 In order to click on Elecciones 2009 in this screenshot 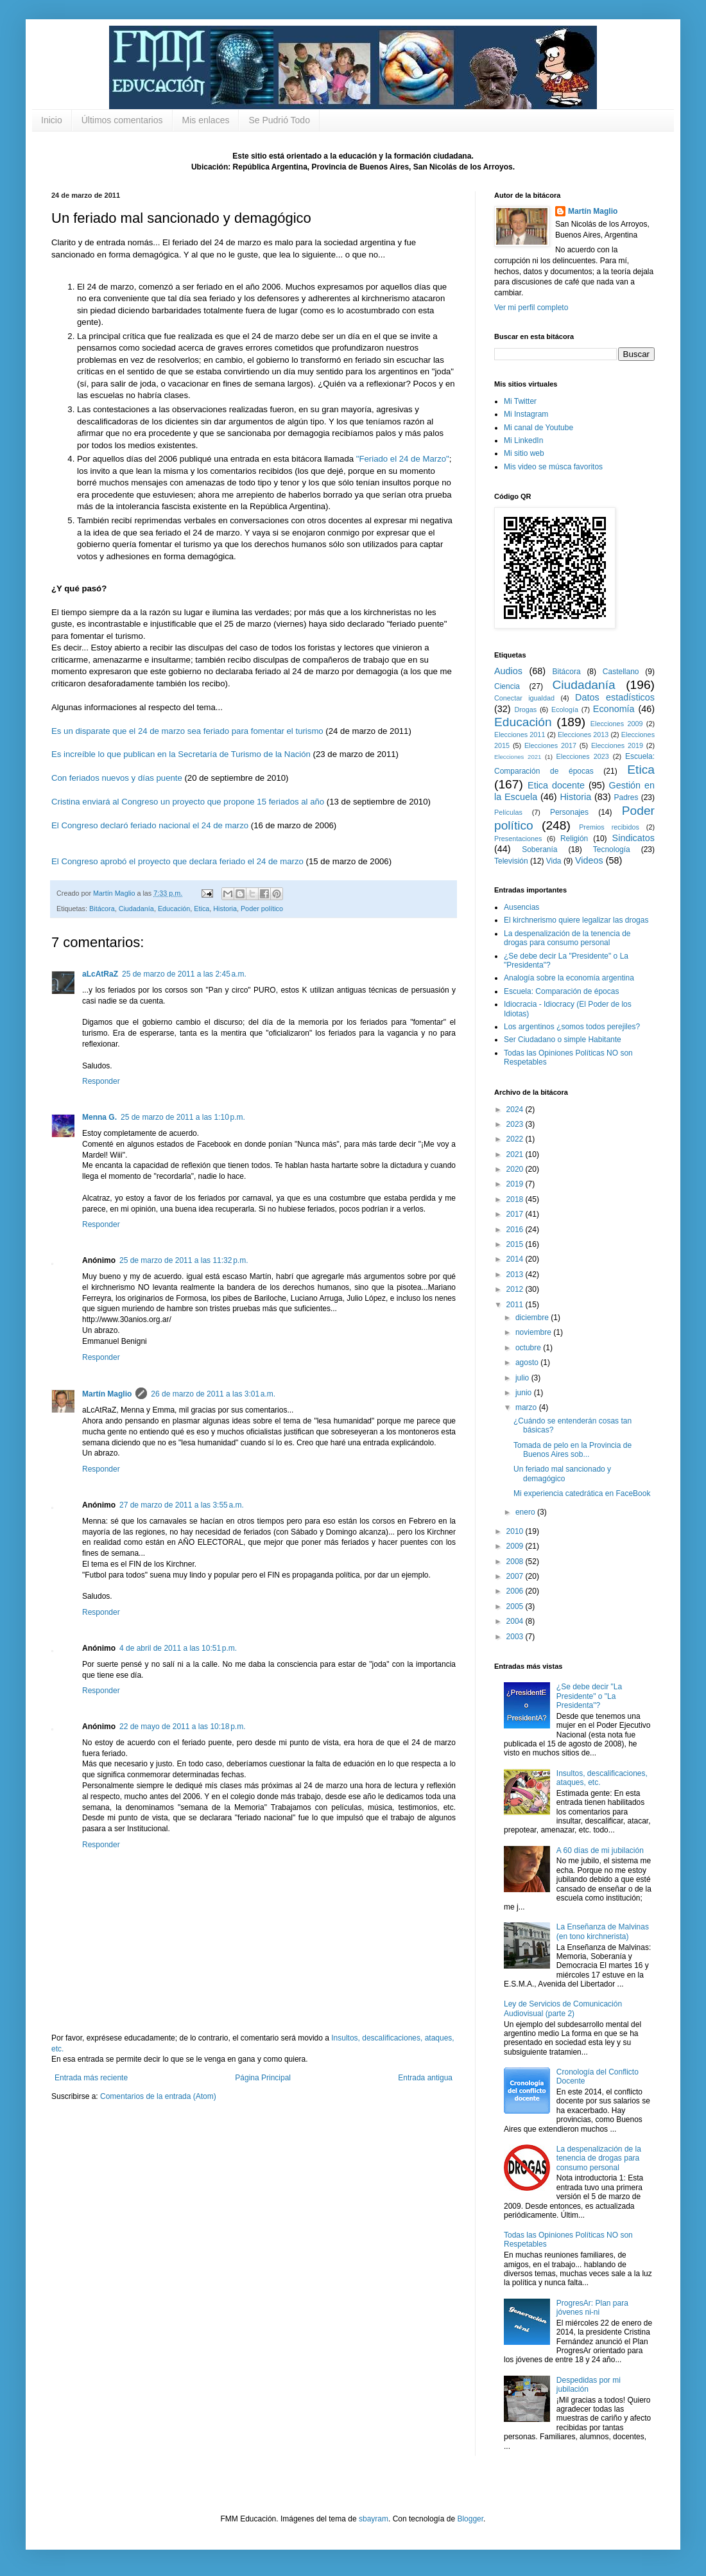, I will do `click(616, 723)`.